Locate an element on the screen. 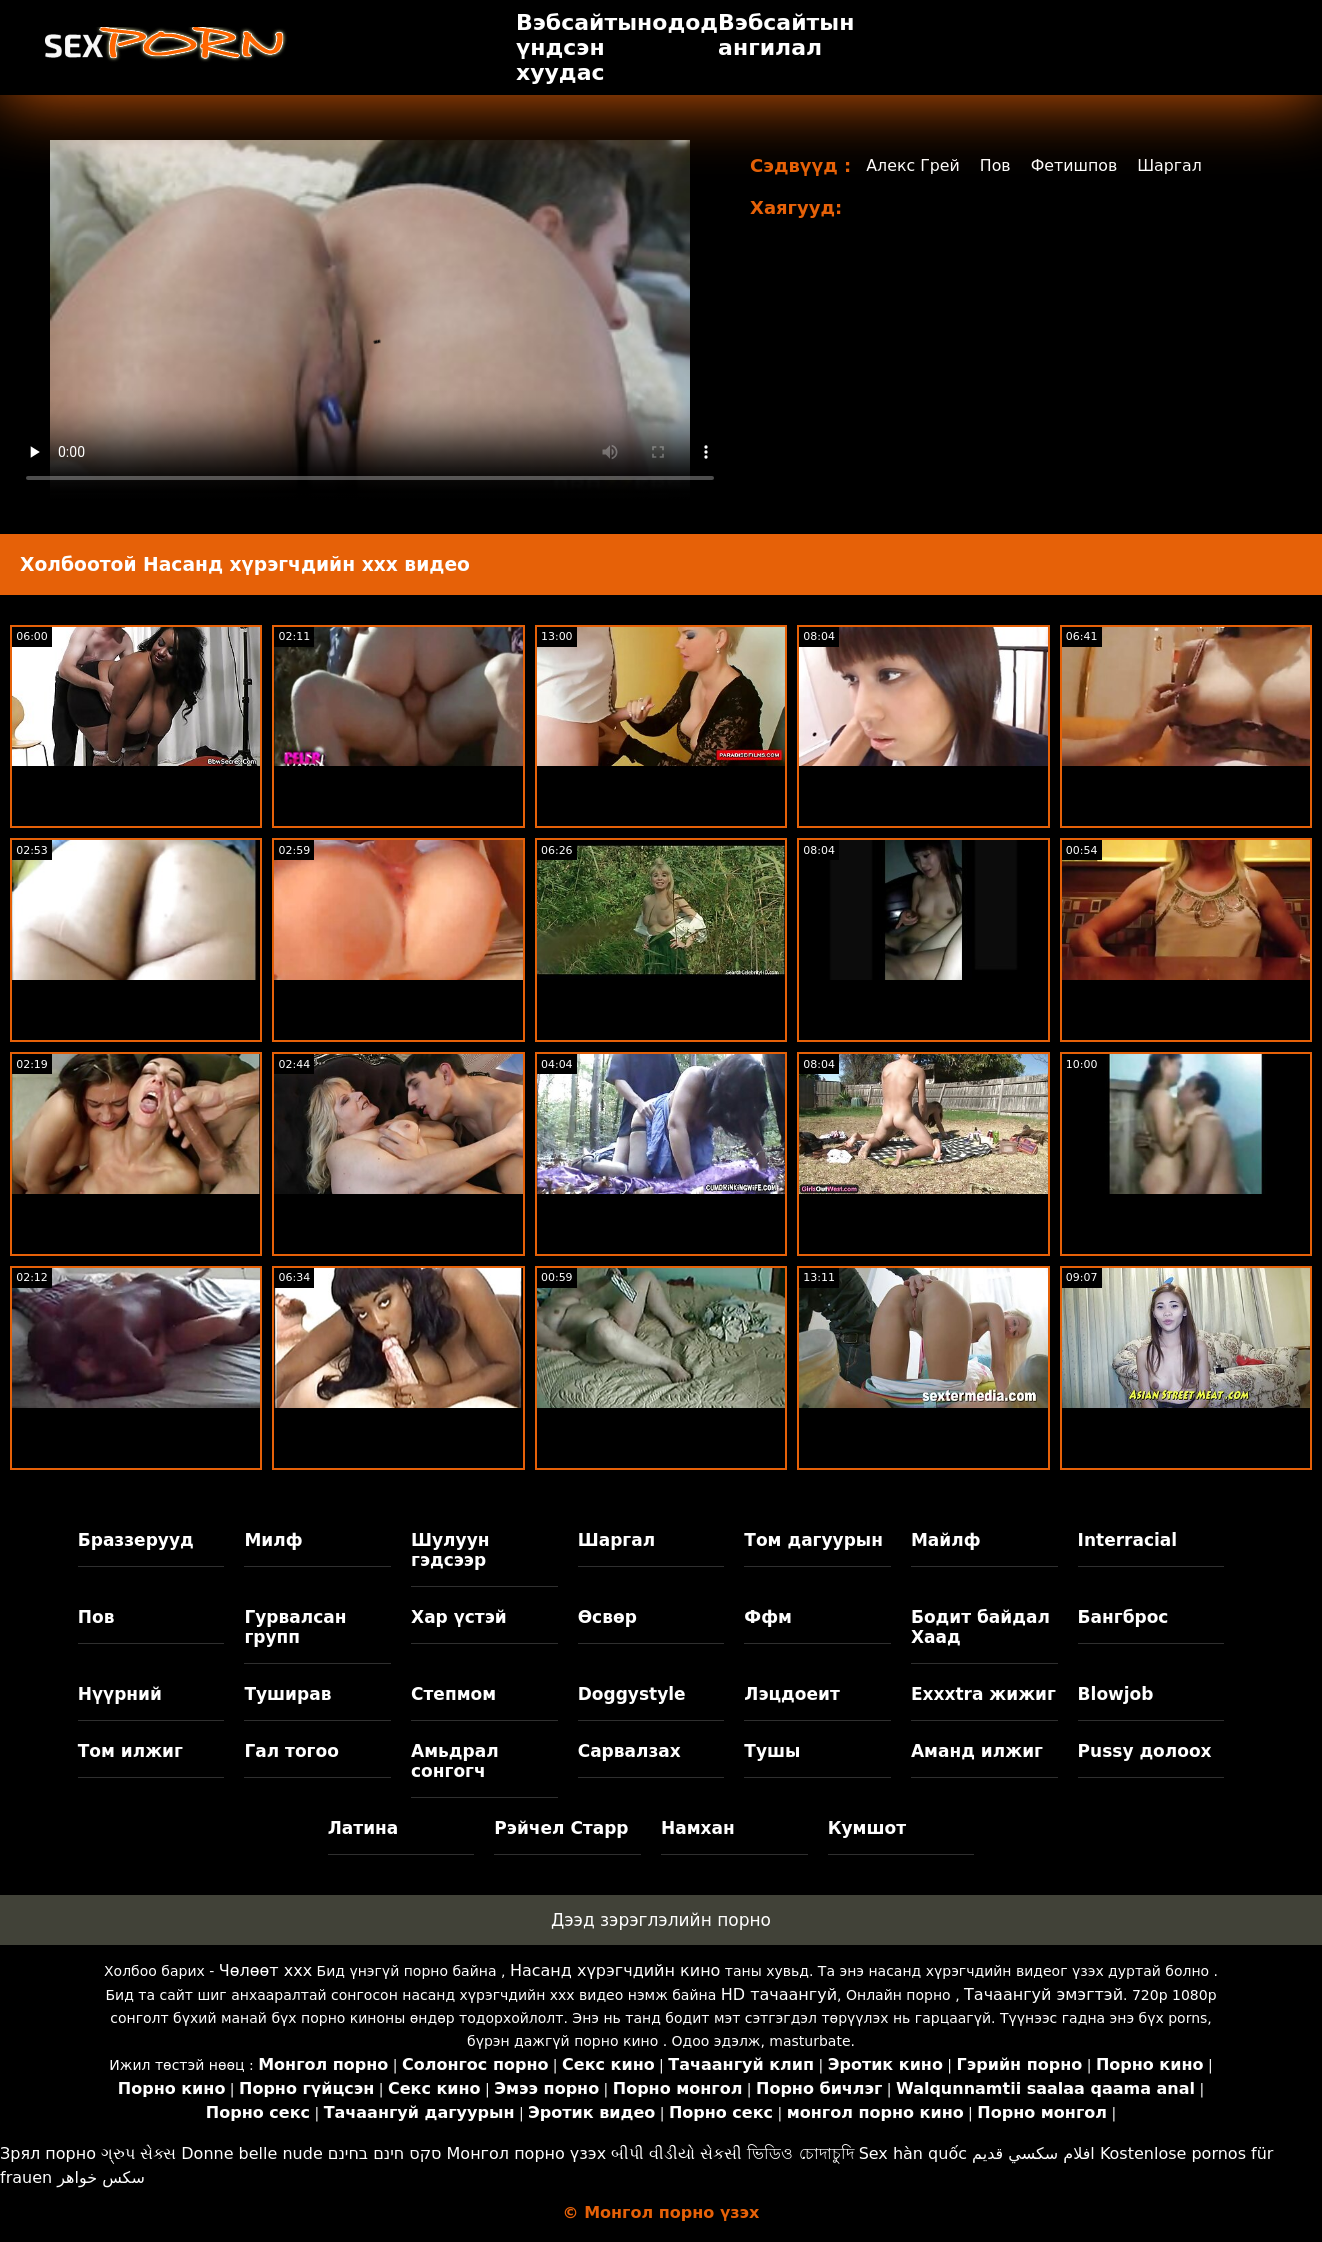 The width and height of the screenshot is (1322, 2242). Pussy долоох is located at coordinates (1145, 1751).